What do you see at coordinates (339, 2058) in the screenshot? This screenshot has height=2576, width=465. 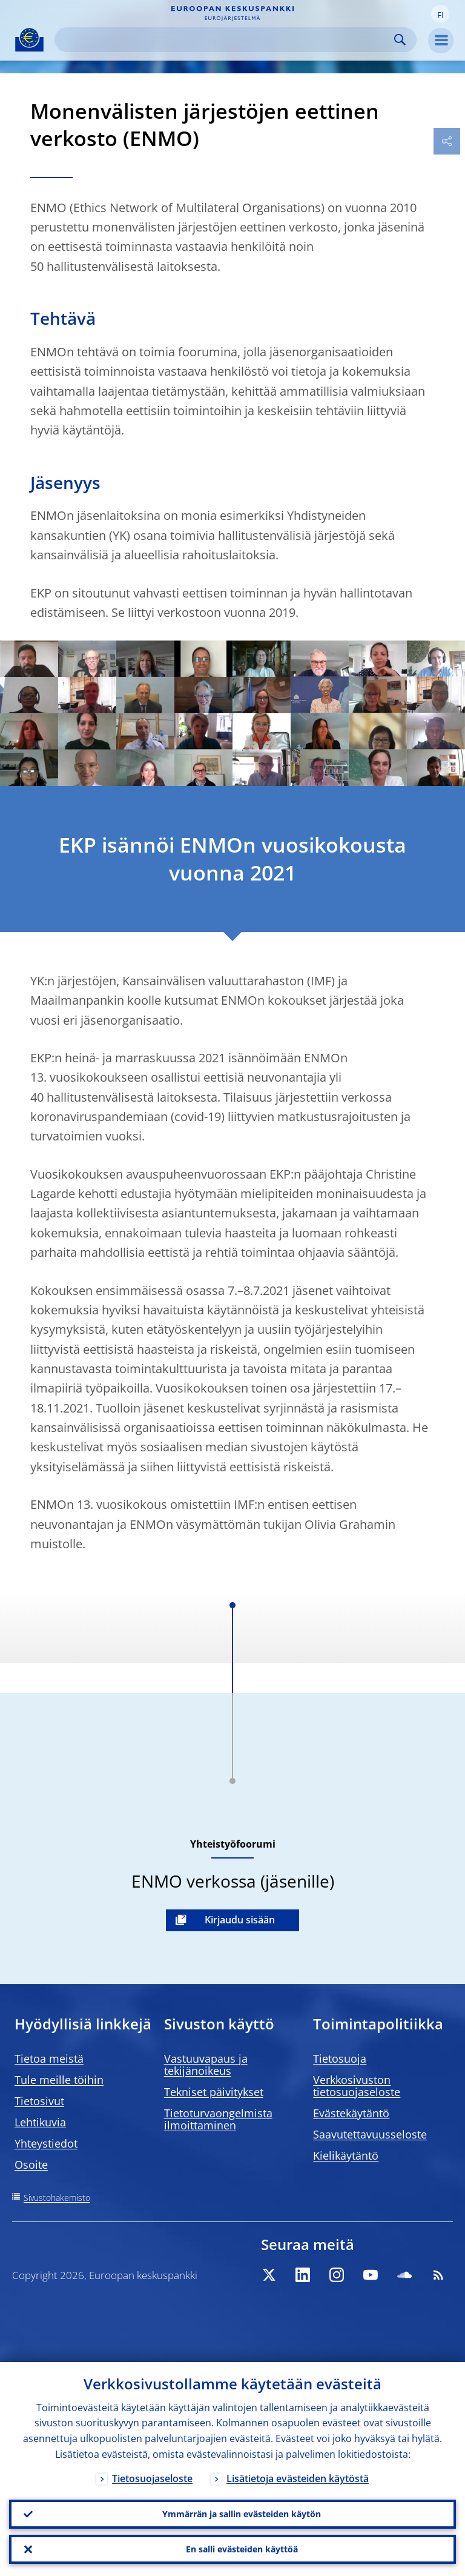 I see `Tietosuoja` at bounding box center [339, 2058].